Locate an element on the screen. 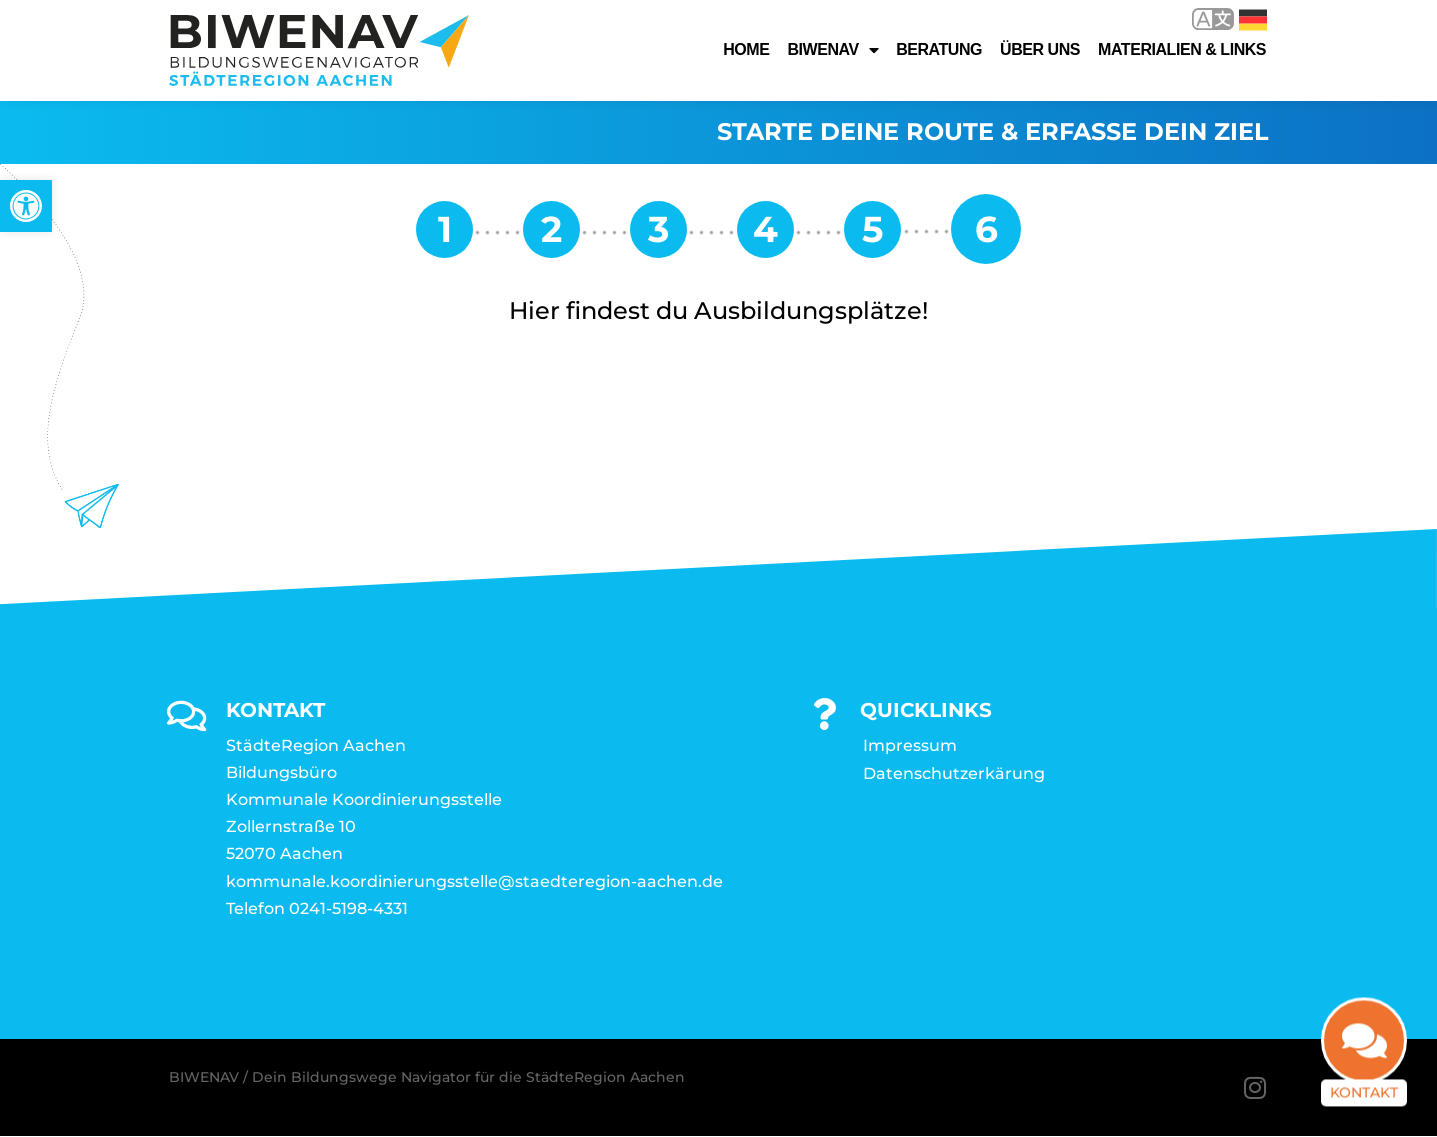  Materialien & Links [link] is located at coordinates (1182, 49).